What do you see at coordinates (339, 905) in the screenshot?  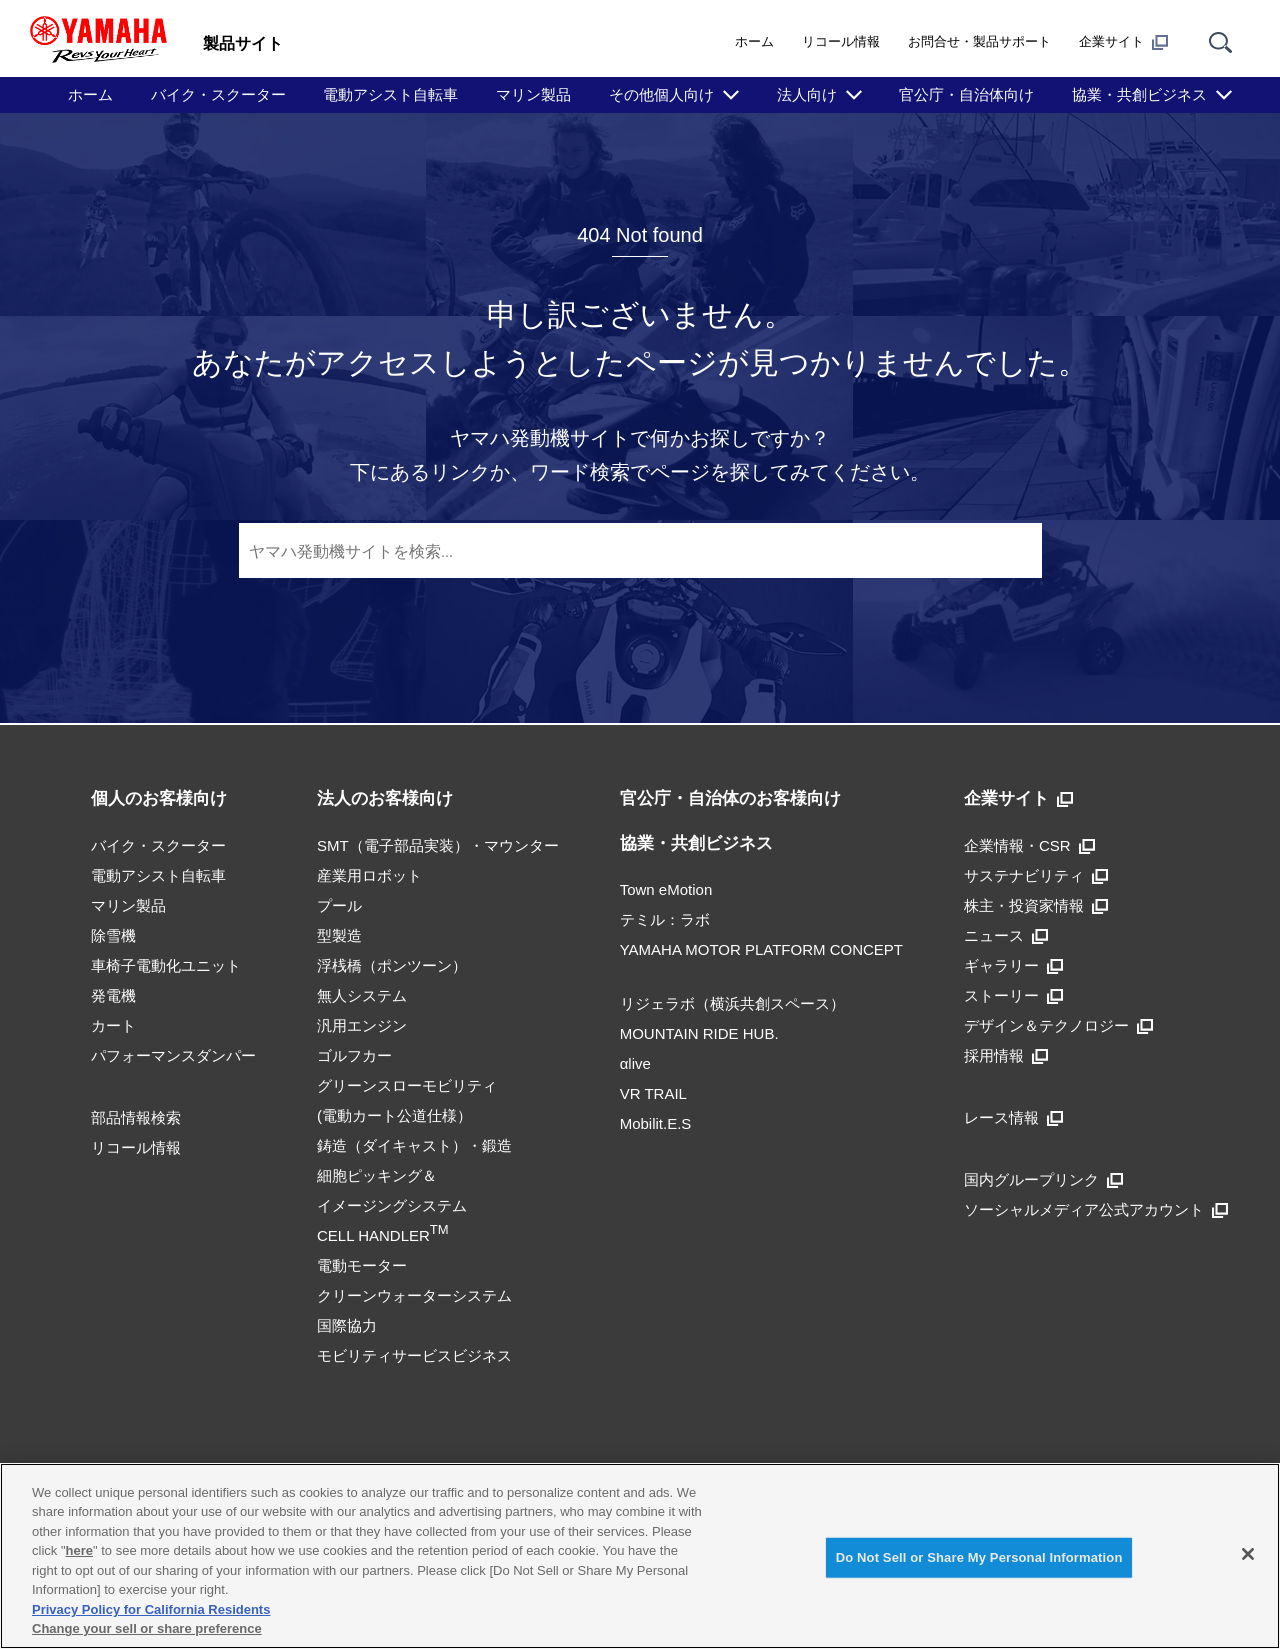 I see `プール` at bounding box center [339, 905].